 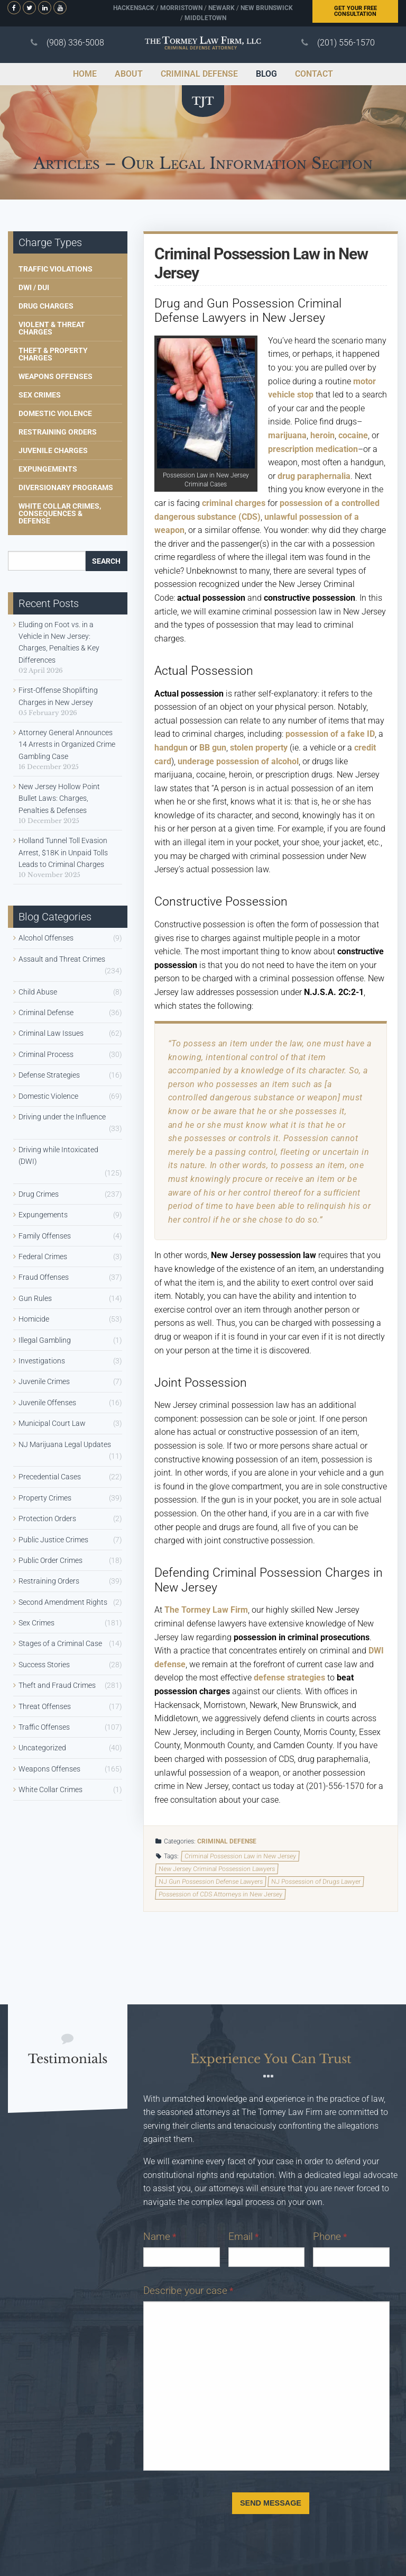 What do you see at coordinates (316, 1881) in the screenshot?
I see `NJ Possession of Drugs Lawyer` at bounding box center [316, 1881].